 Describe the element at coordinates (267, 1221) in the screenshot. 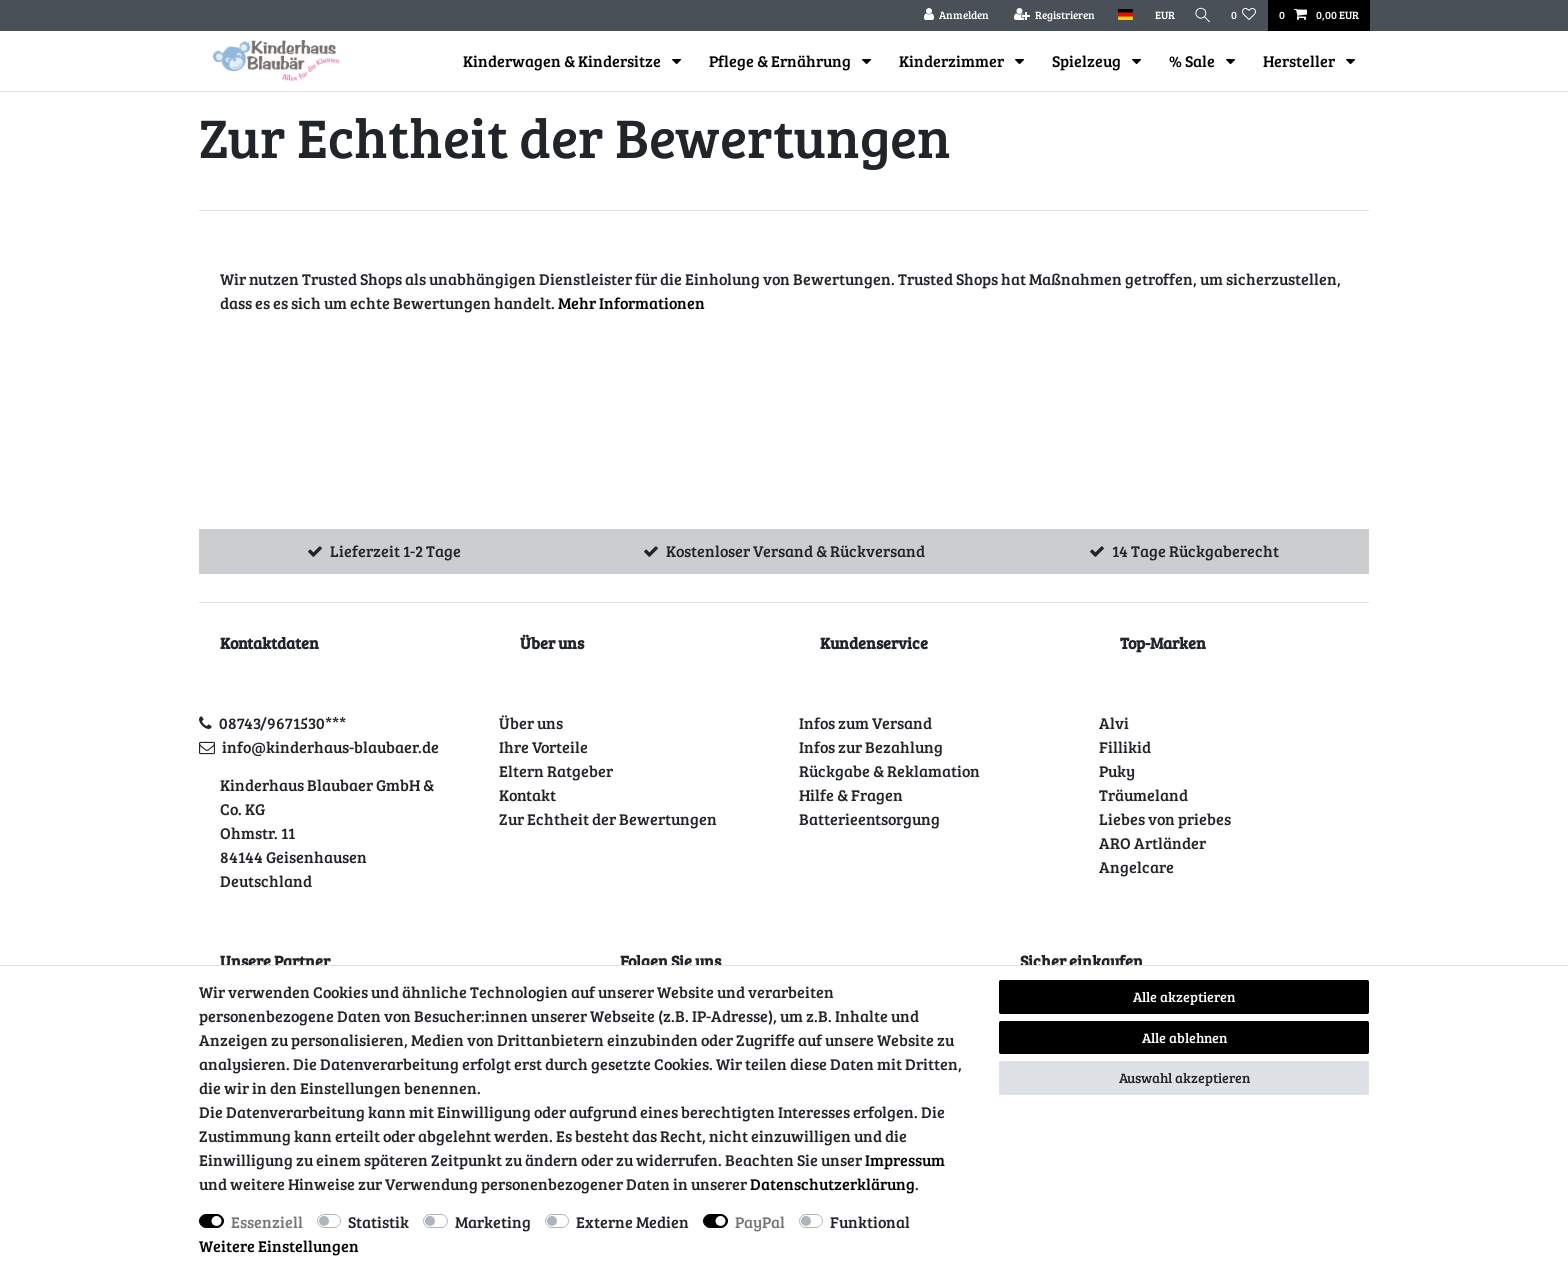

I see `Essenziell` at that location.